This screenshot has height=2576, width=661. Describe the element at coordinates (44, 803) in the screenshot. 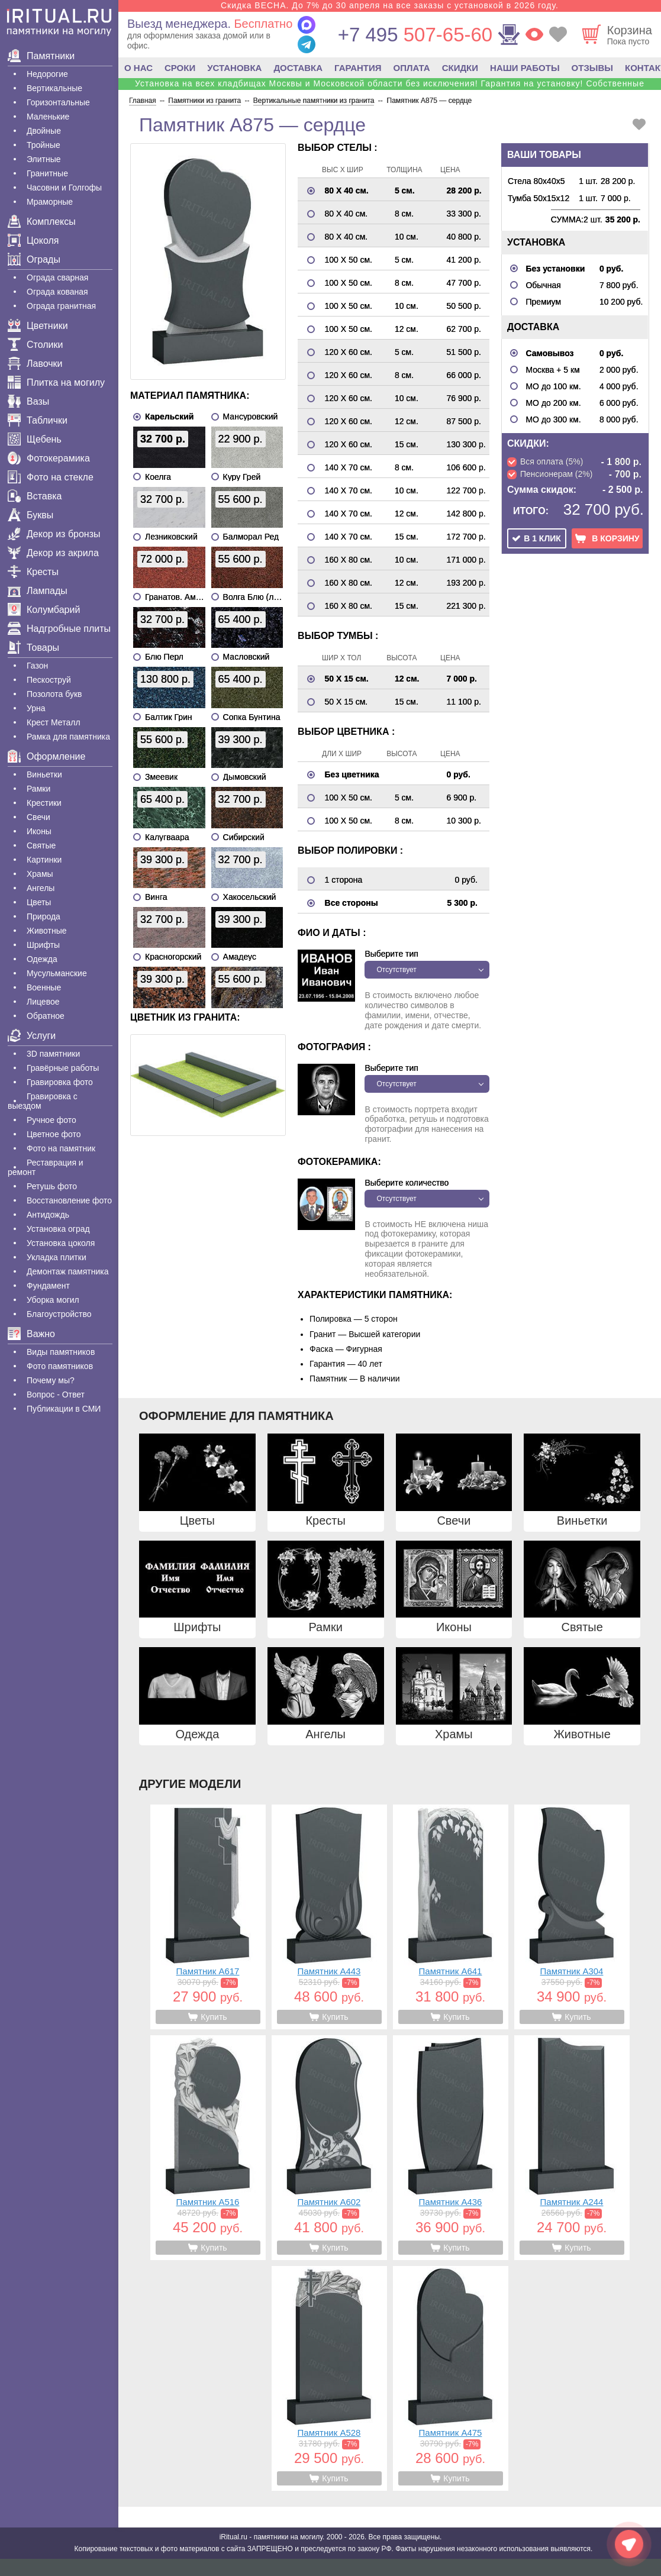

I see `Крестики` at that location.